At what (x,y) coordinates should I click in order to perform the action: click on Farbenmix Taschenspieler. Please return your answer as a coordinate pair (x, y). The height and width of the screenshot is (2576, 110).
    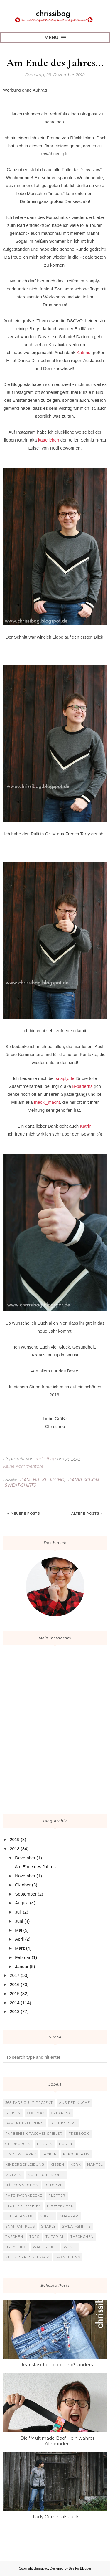
    Looking at the image, I should click on (33, 2133).